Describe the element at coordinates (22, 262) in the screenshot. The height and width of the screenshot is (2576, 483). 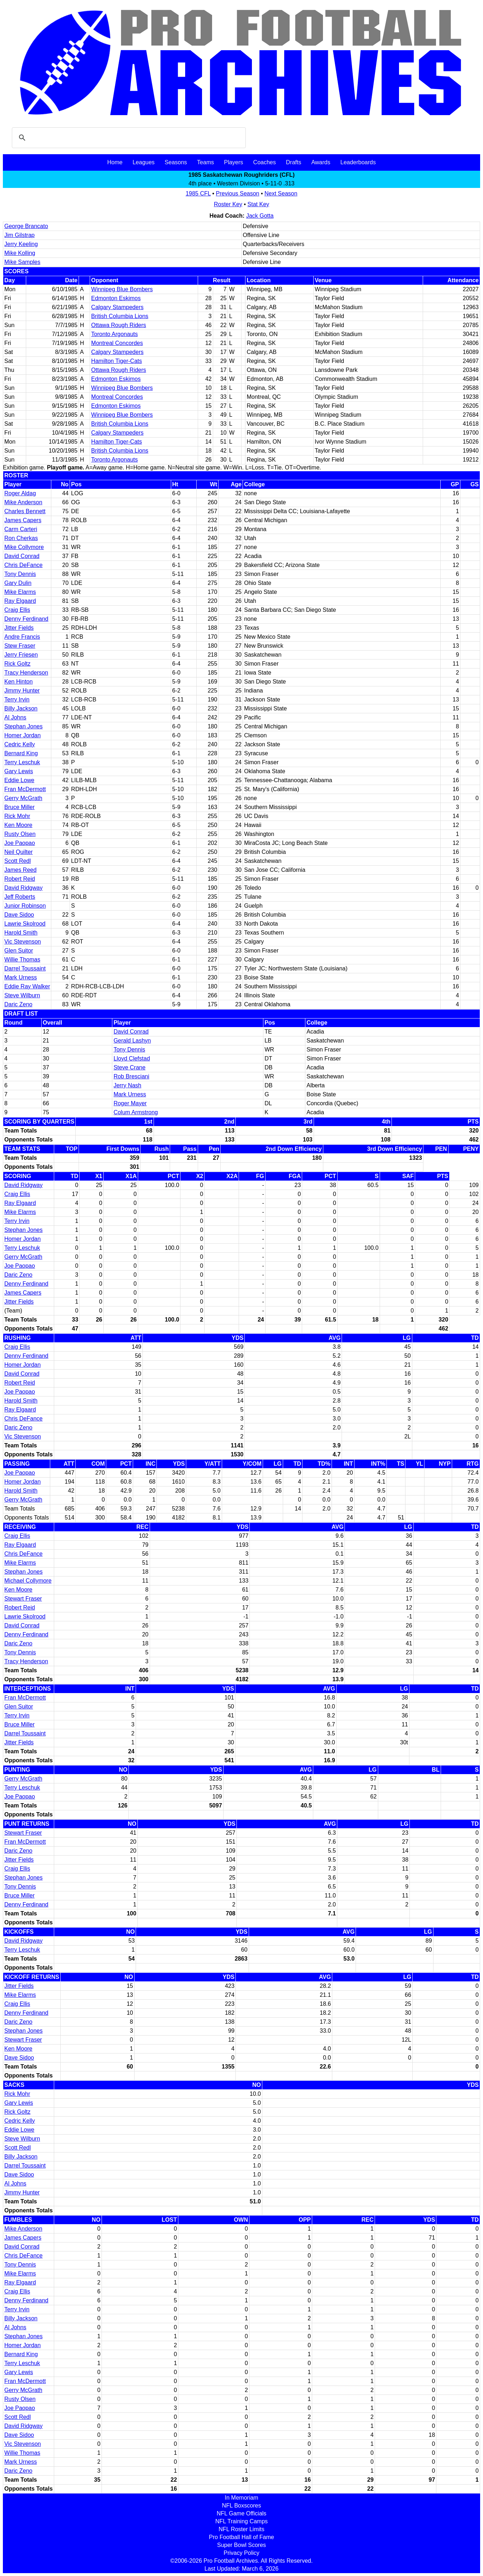
I see `Mike Samples` at that location.